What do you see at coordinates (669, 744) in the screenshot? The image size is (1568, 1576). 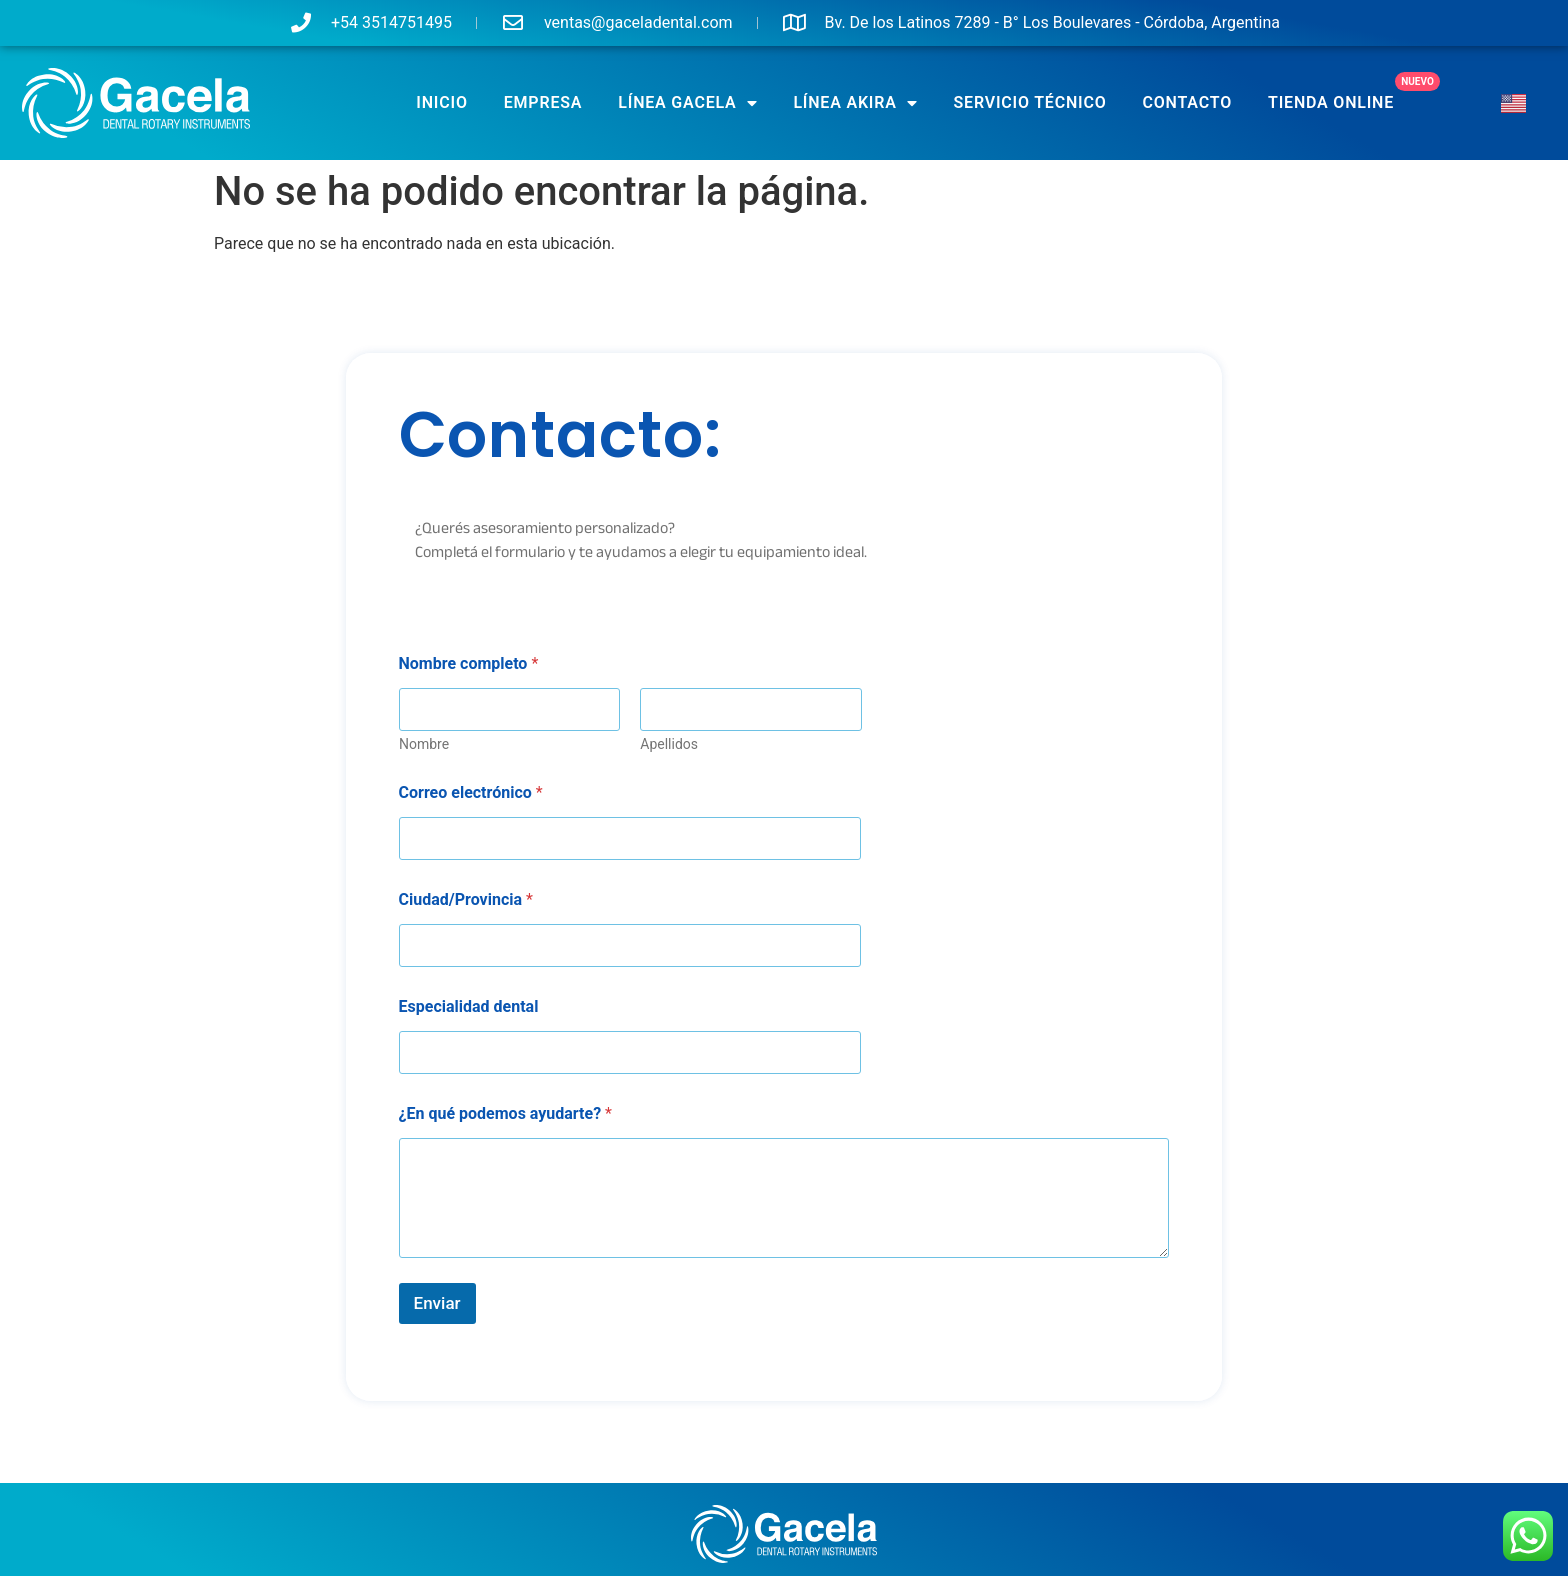 I see `Apellidos` at bounding box center [669, 744].